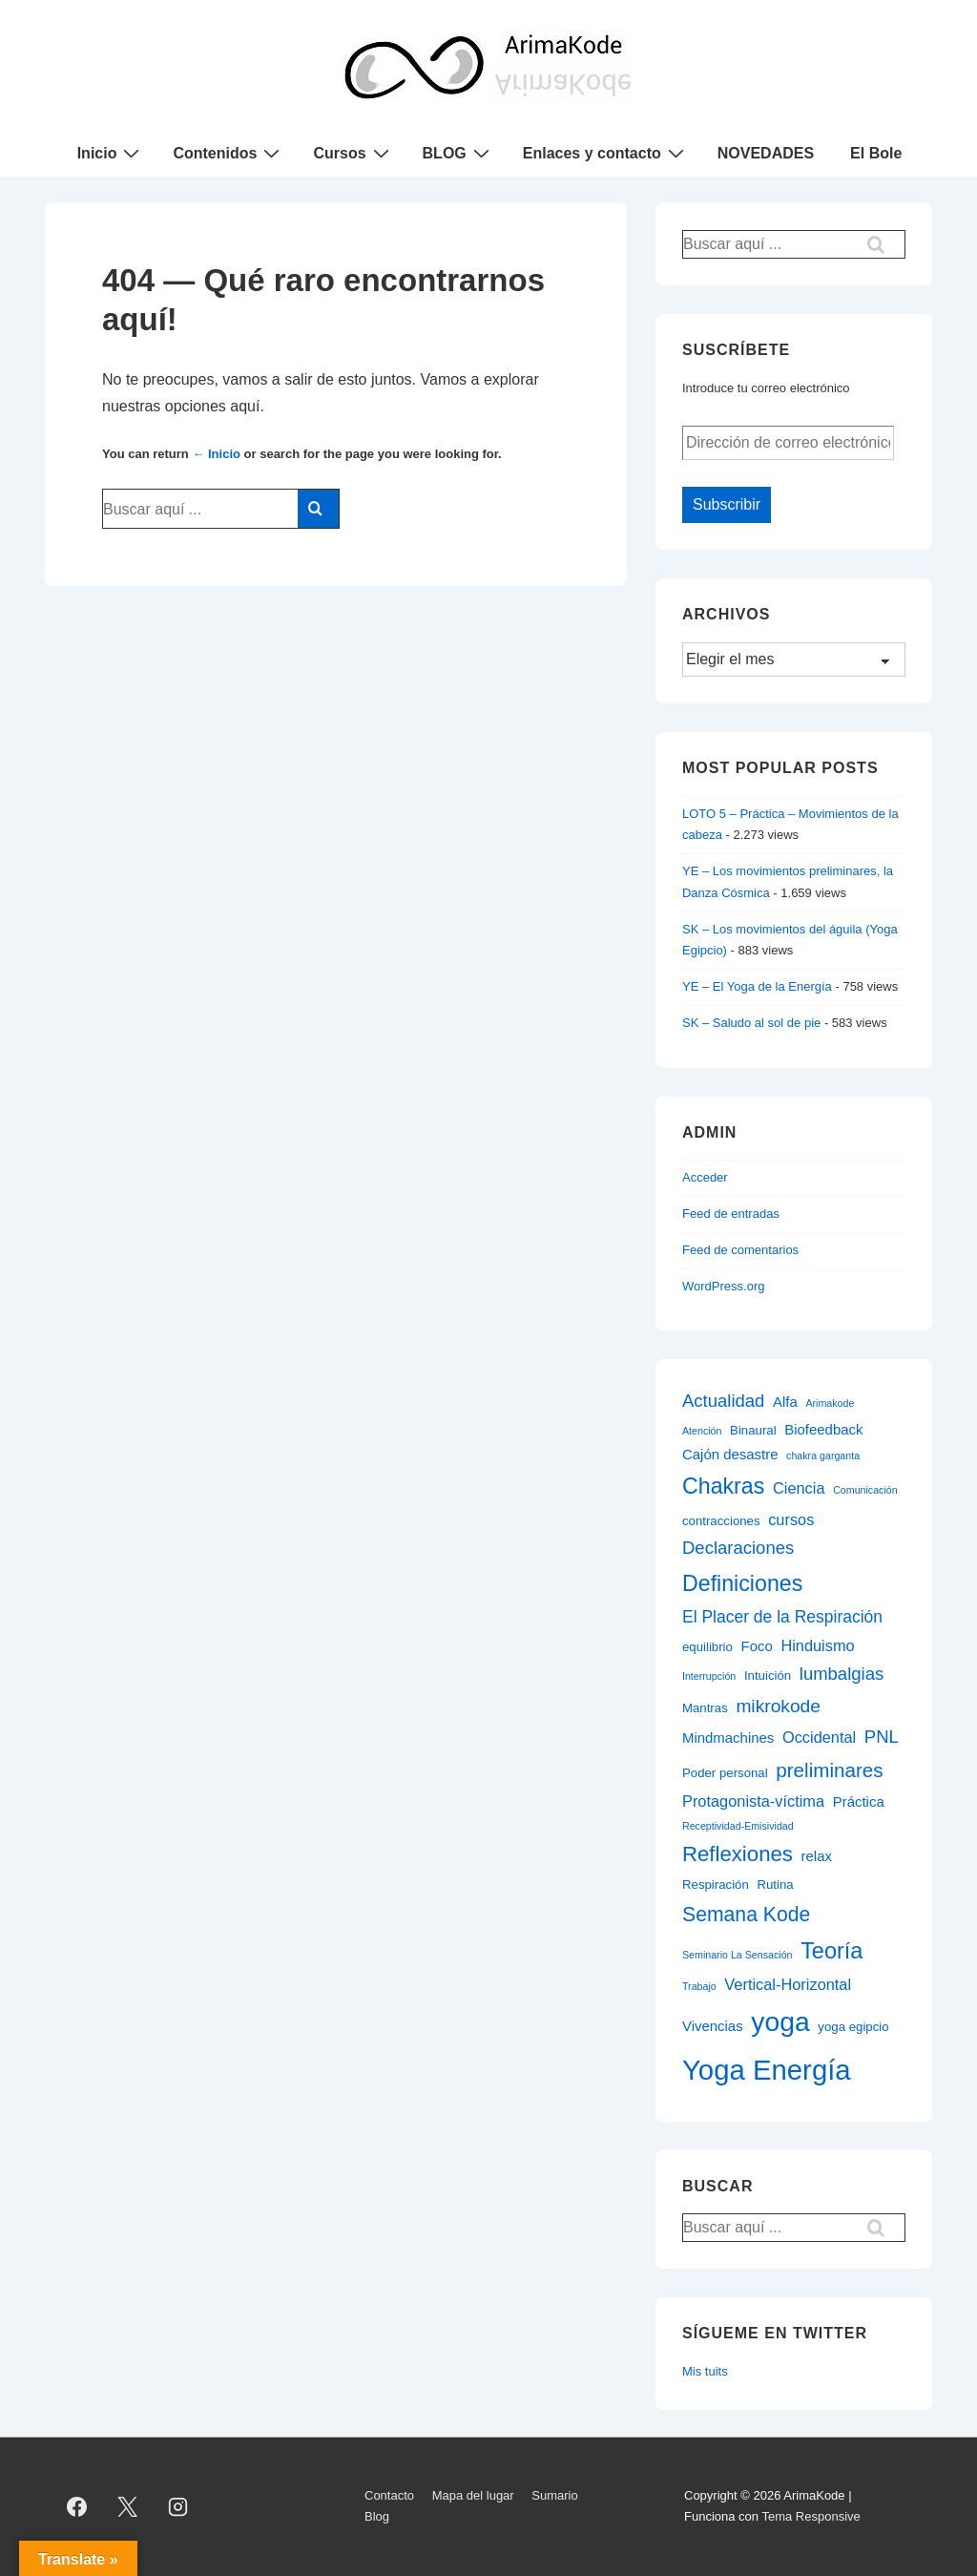 This screenshot has width=977, height=2576. What do you see at coordinates (723, 1286) in the screenshot?
I see `WordPress.org` at bounding box center [723, 1286].